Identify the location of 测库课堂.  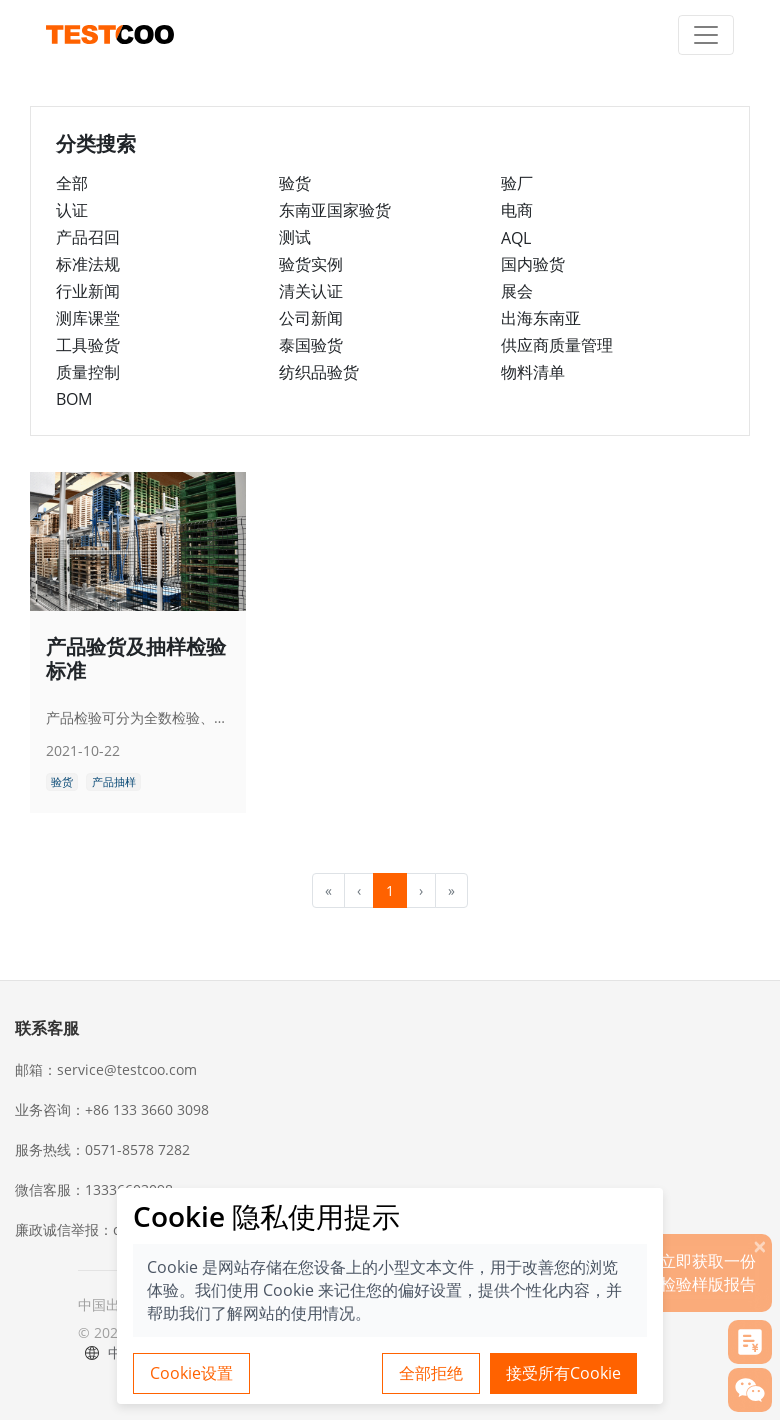
(88, 318).